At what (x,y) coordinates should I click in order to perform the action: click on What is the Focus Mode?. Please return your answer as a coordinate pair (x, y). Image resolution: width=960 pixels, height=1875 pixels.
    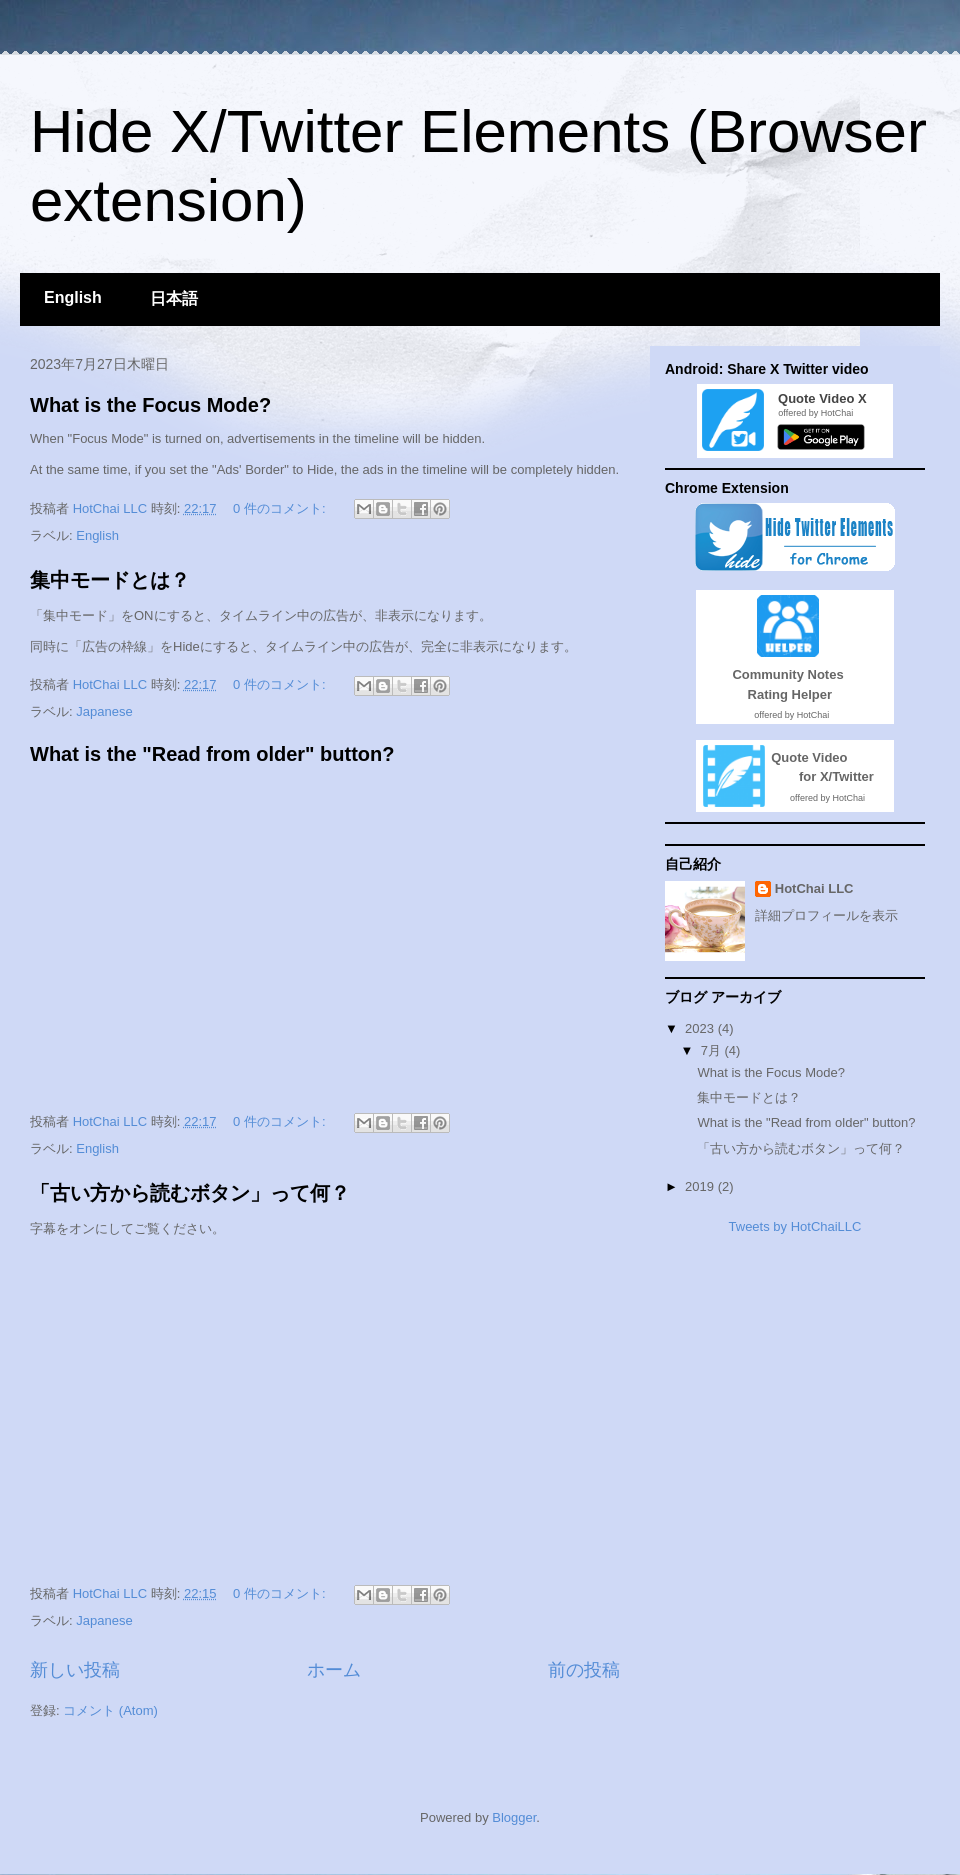
    Looking at the image, I should click on (150, 405).